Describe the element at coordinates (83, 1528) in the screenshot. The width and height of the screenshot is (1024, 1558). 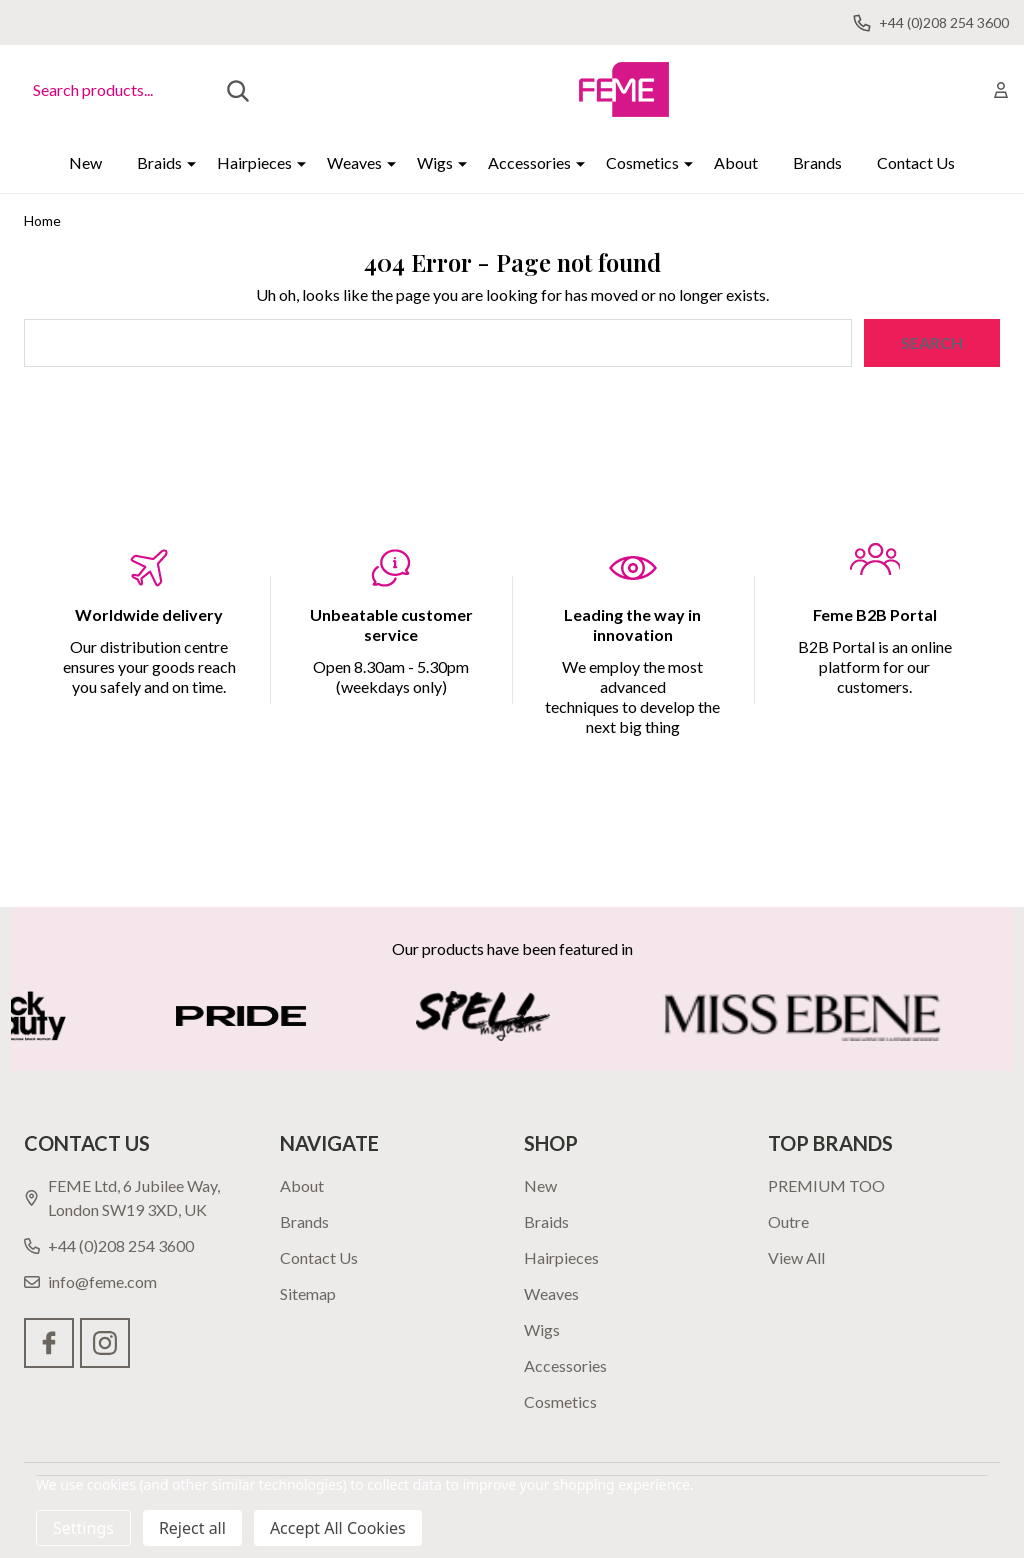
I see `Settings` at that location.